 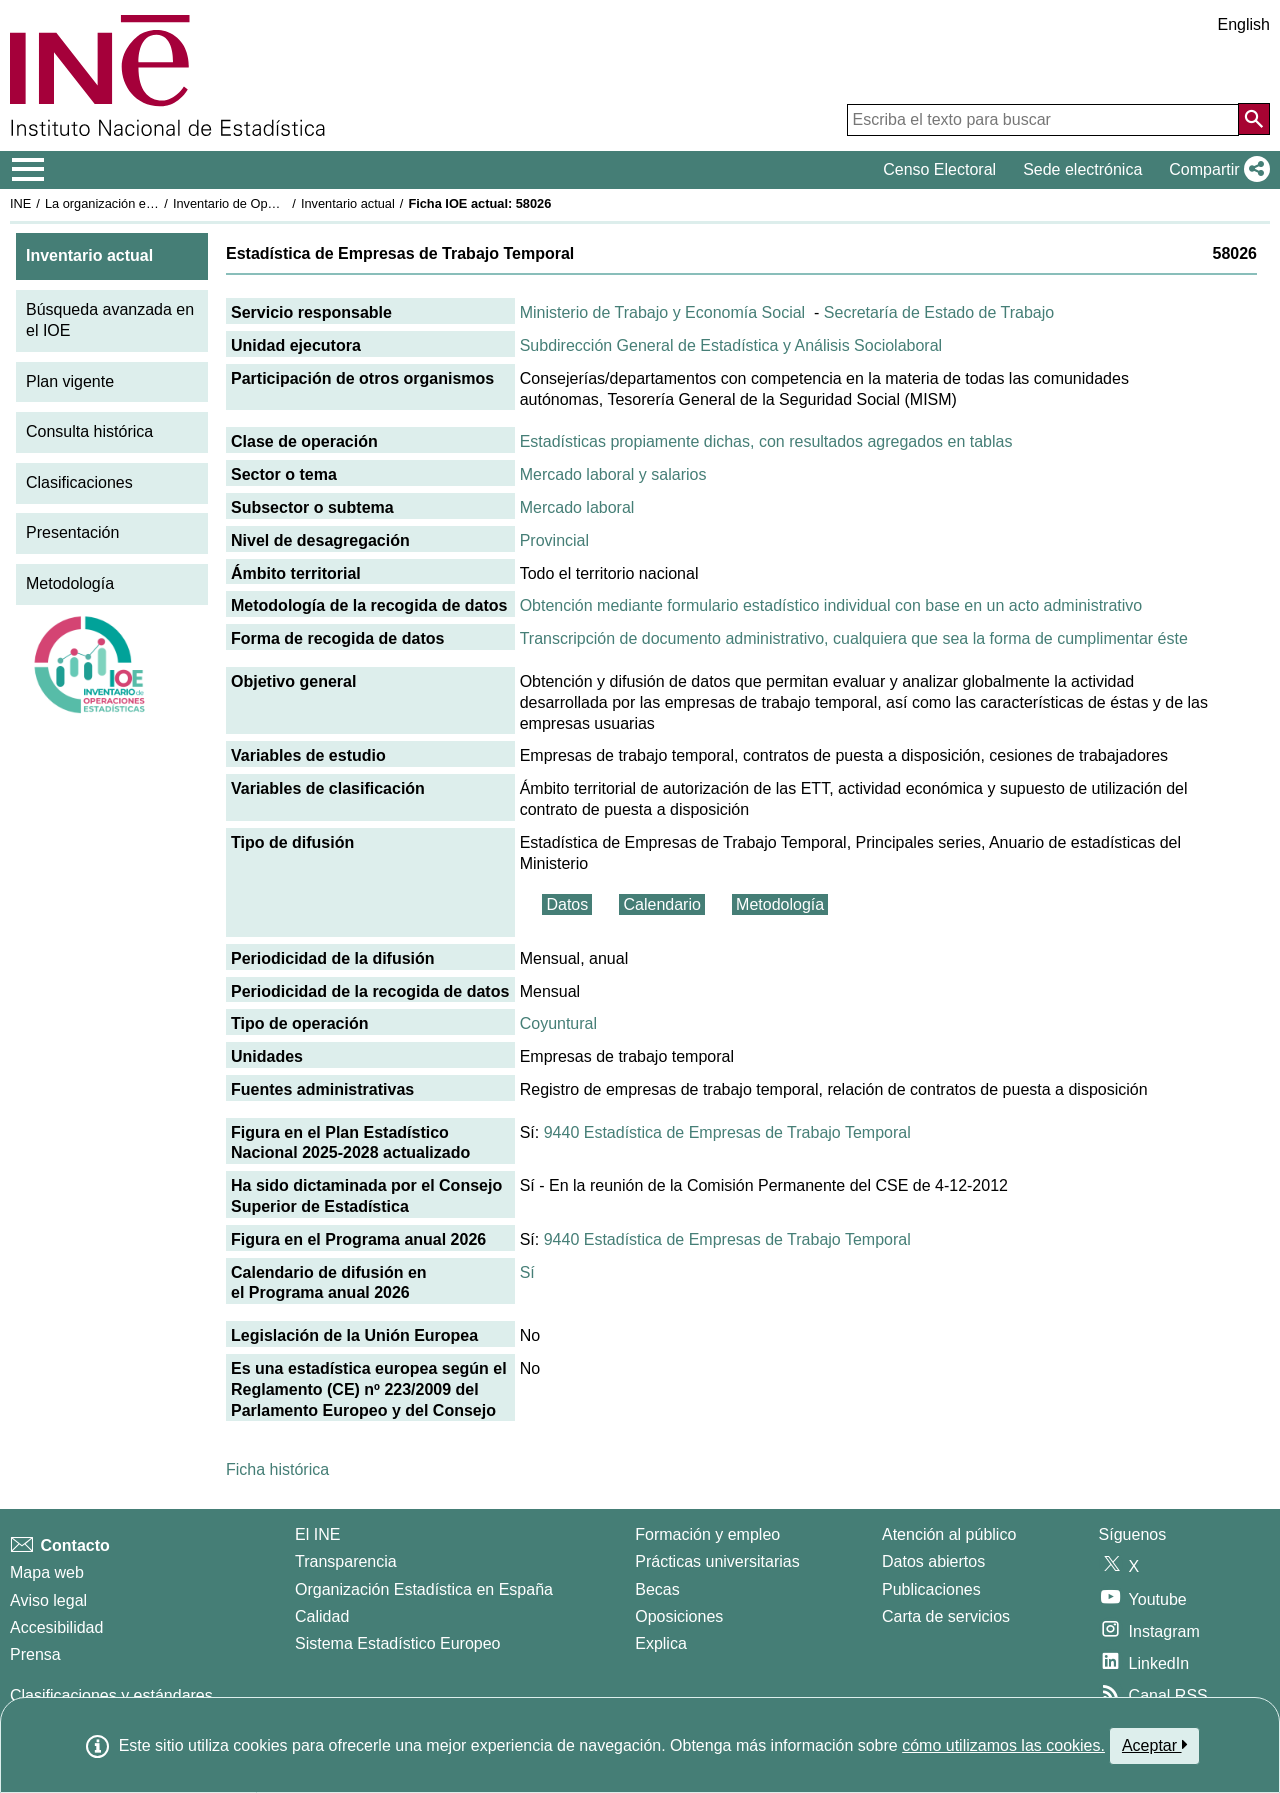 What do you see at coordinates (931, 1589) in the screenshot?
I see `Publicaciones [Catalogo de Publicaciones]` at bounding box center [931, 1589].